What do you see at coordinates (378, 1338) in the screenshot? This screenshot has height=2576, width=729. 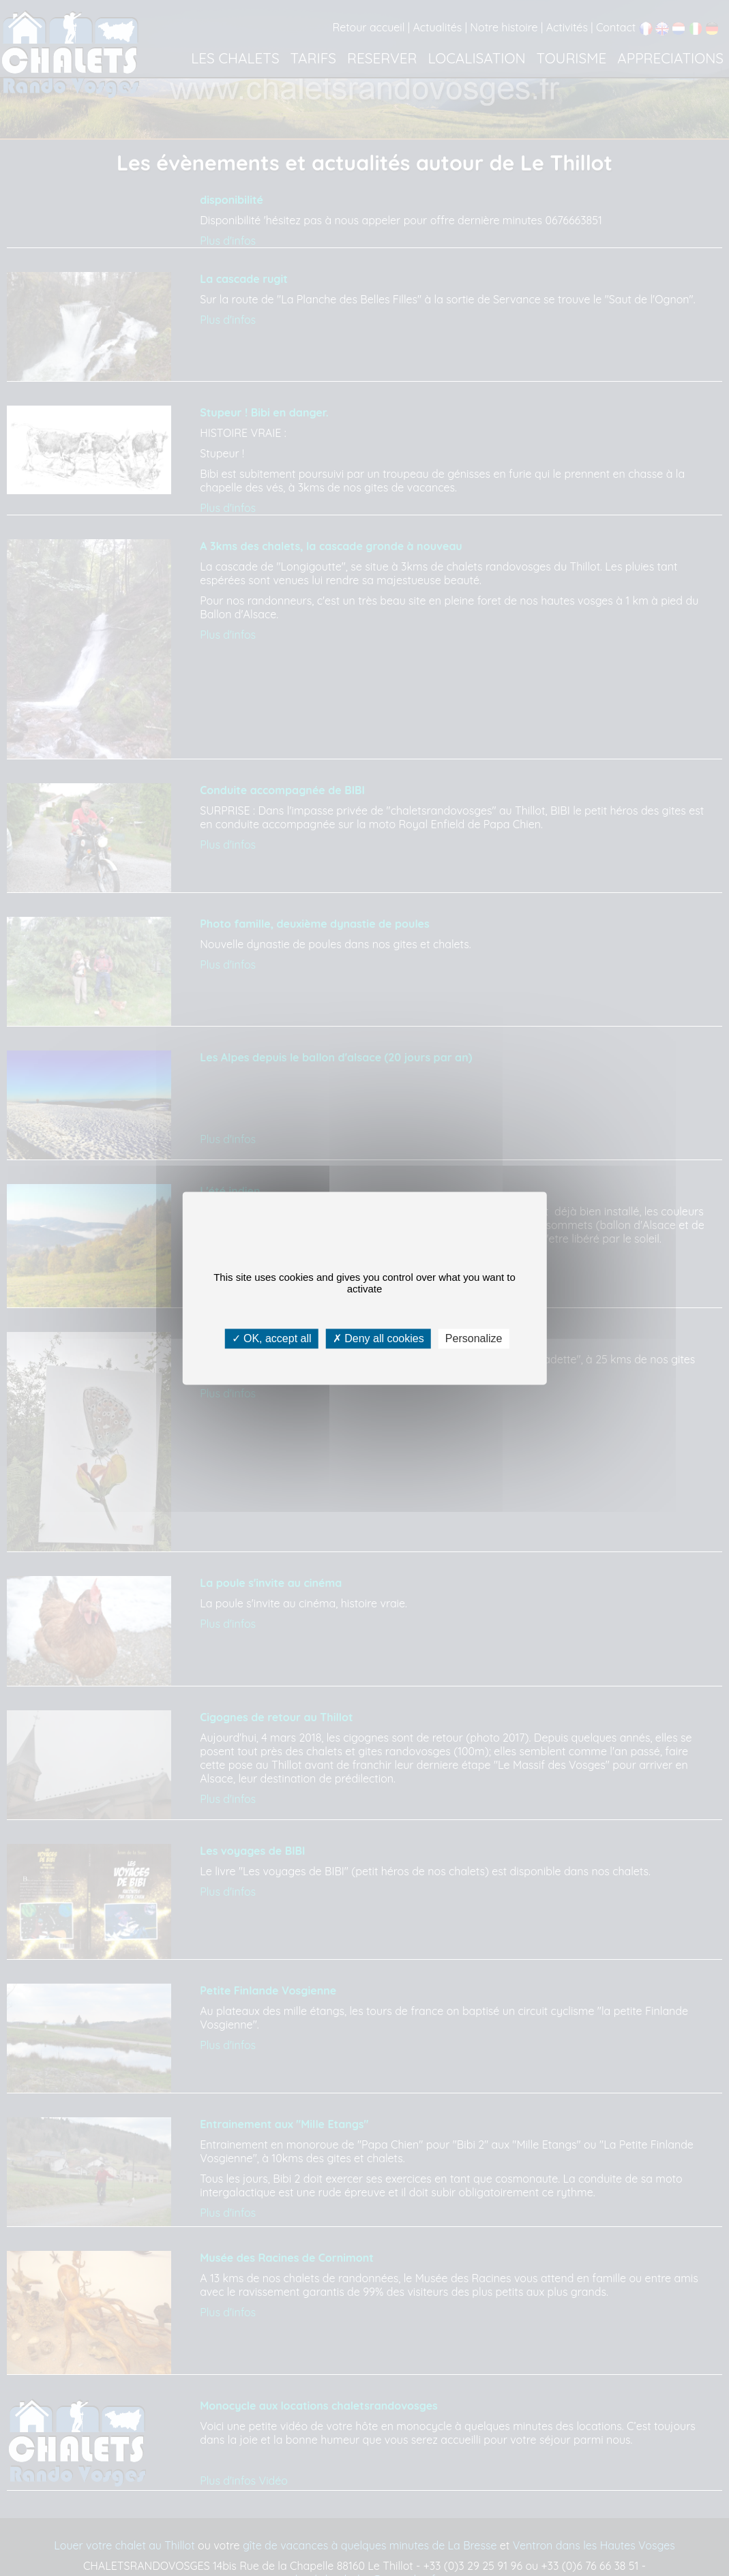 I see `Deny all cookies` at bounding box center [378, 1338].